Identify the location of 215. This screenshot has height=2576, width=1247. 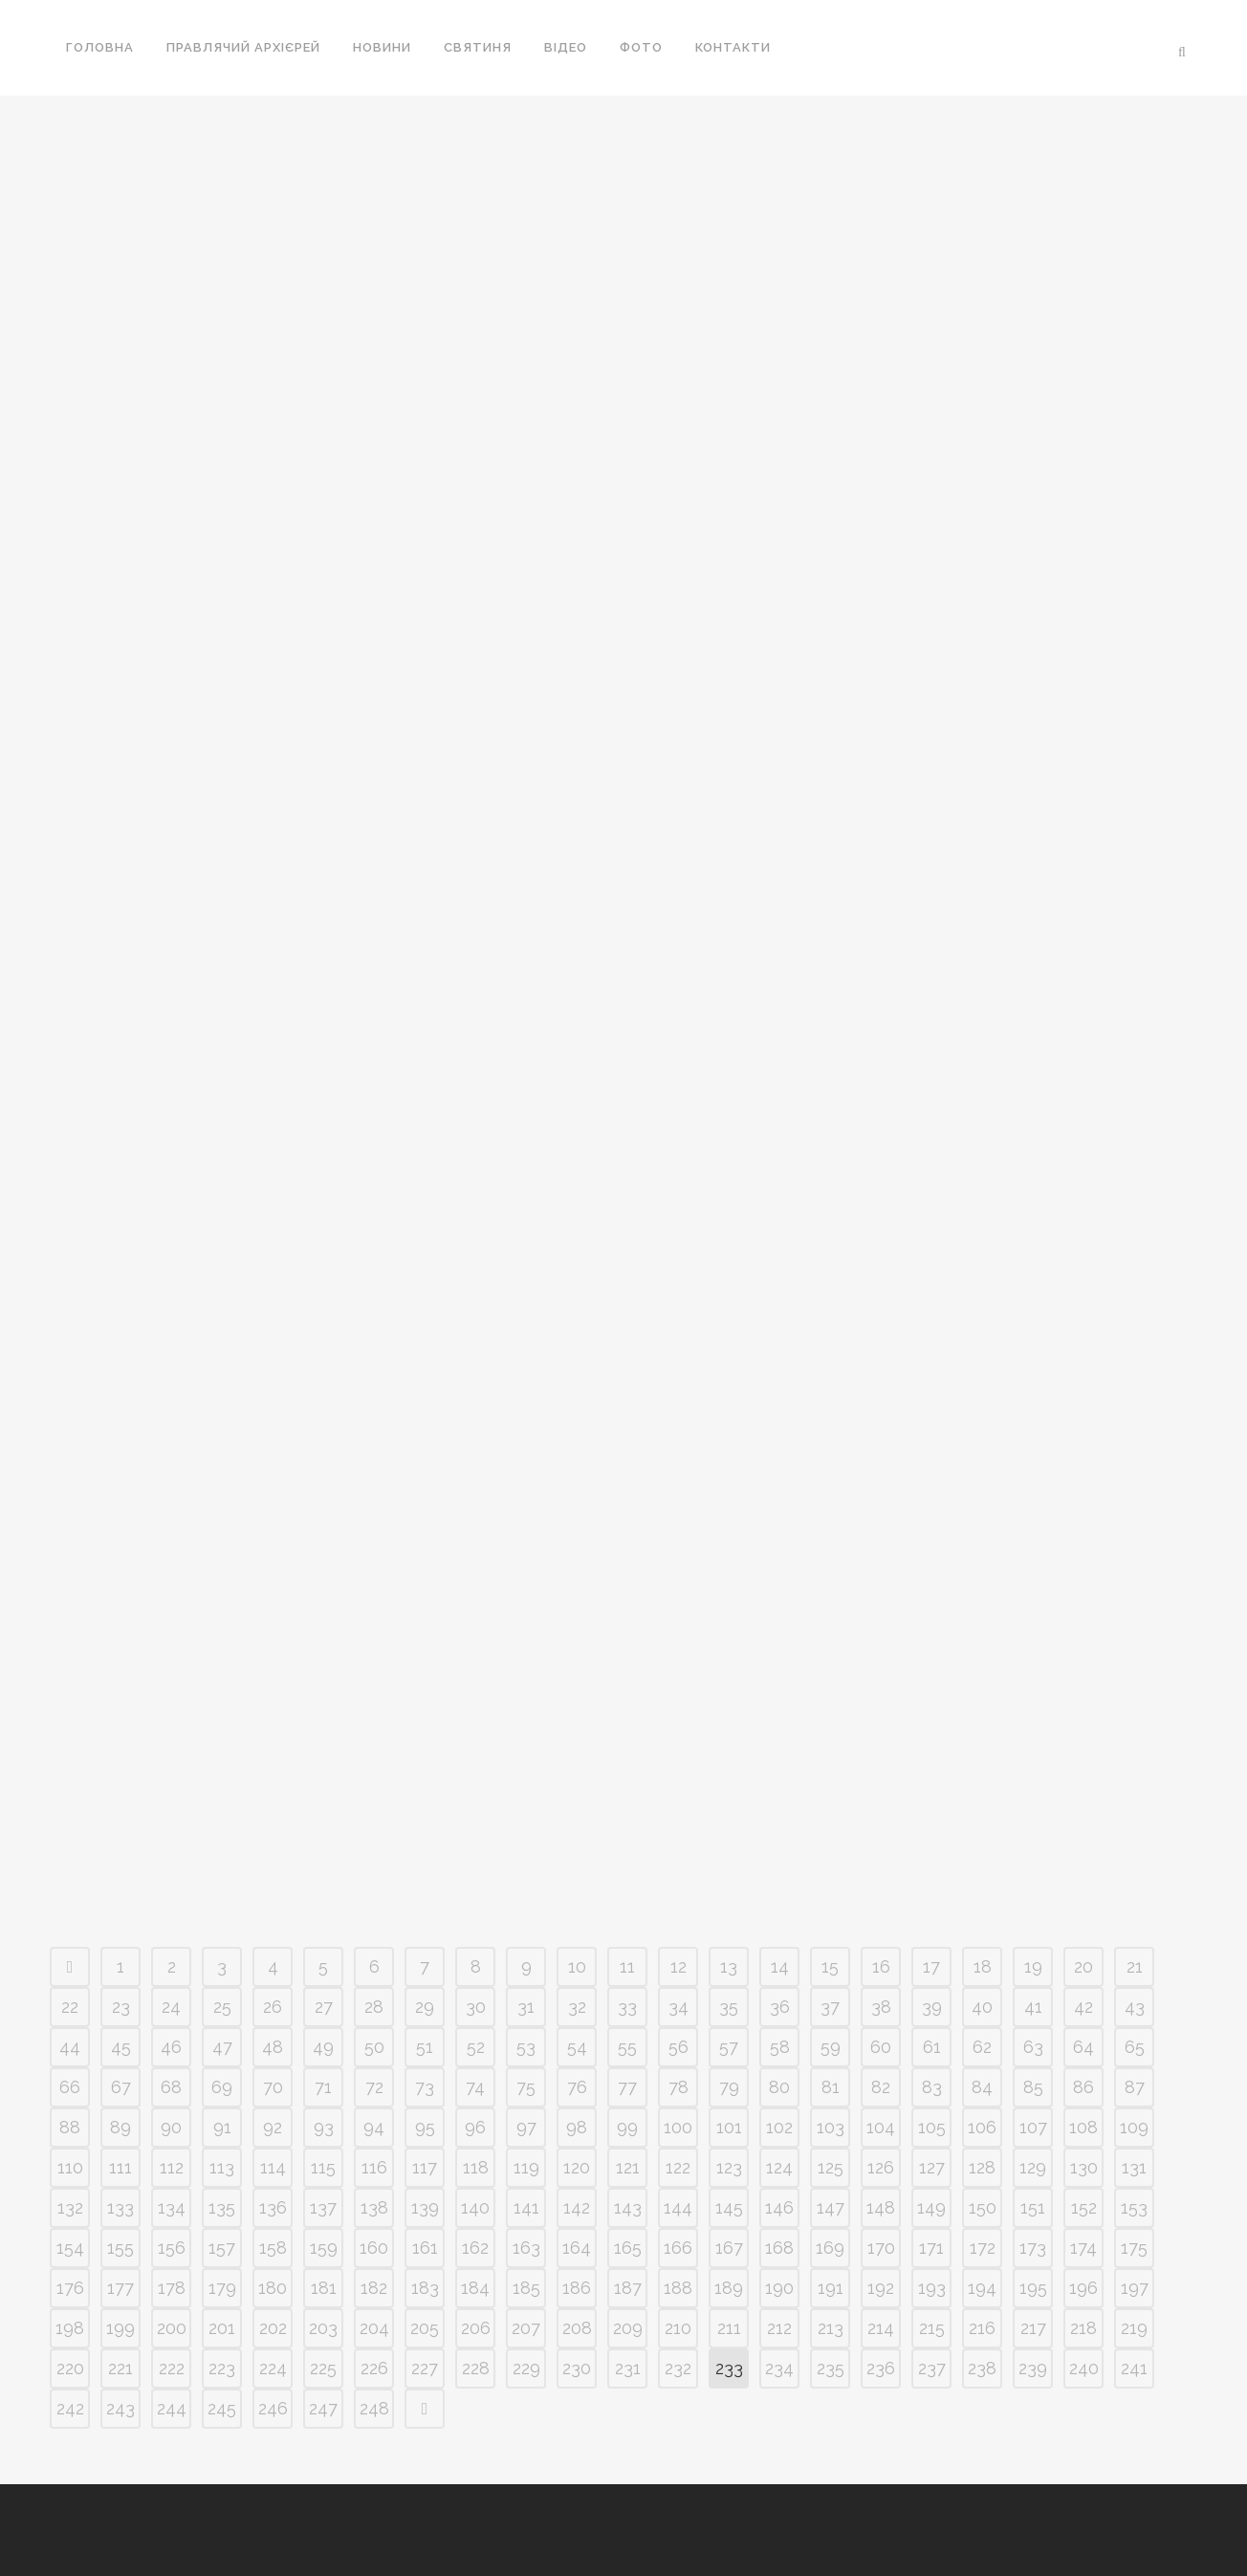
(932, 2328).